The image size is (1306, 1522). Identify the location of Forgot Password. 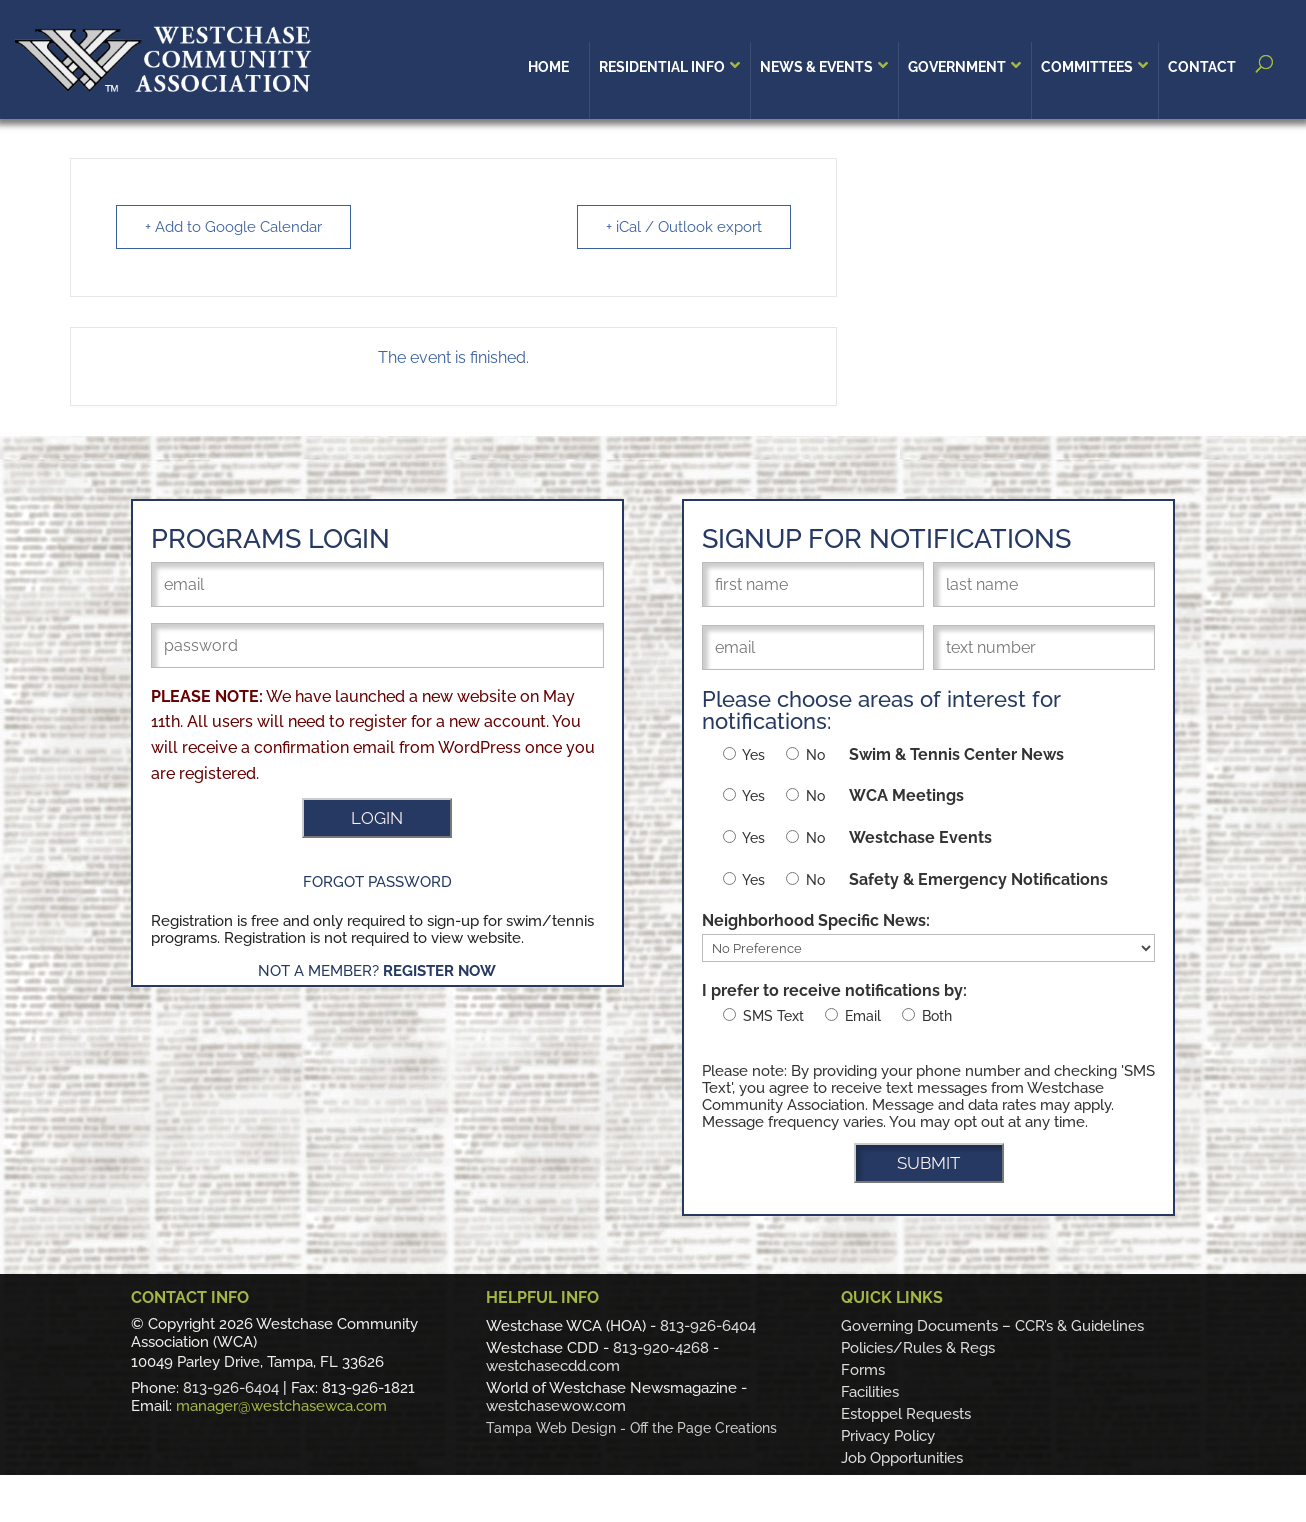
(377, 882).